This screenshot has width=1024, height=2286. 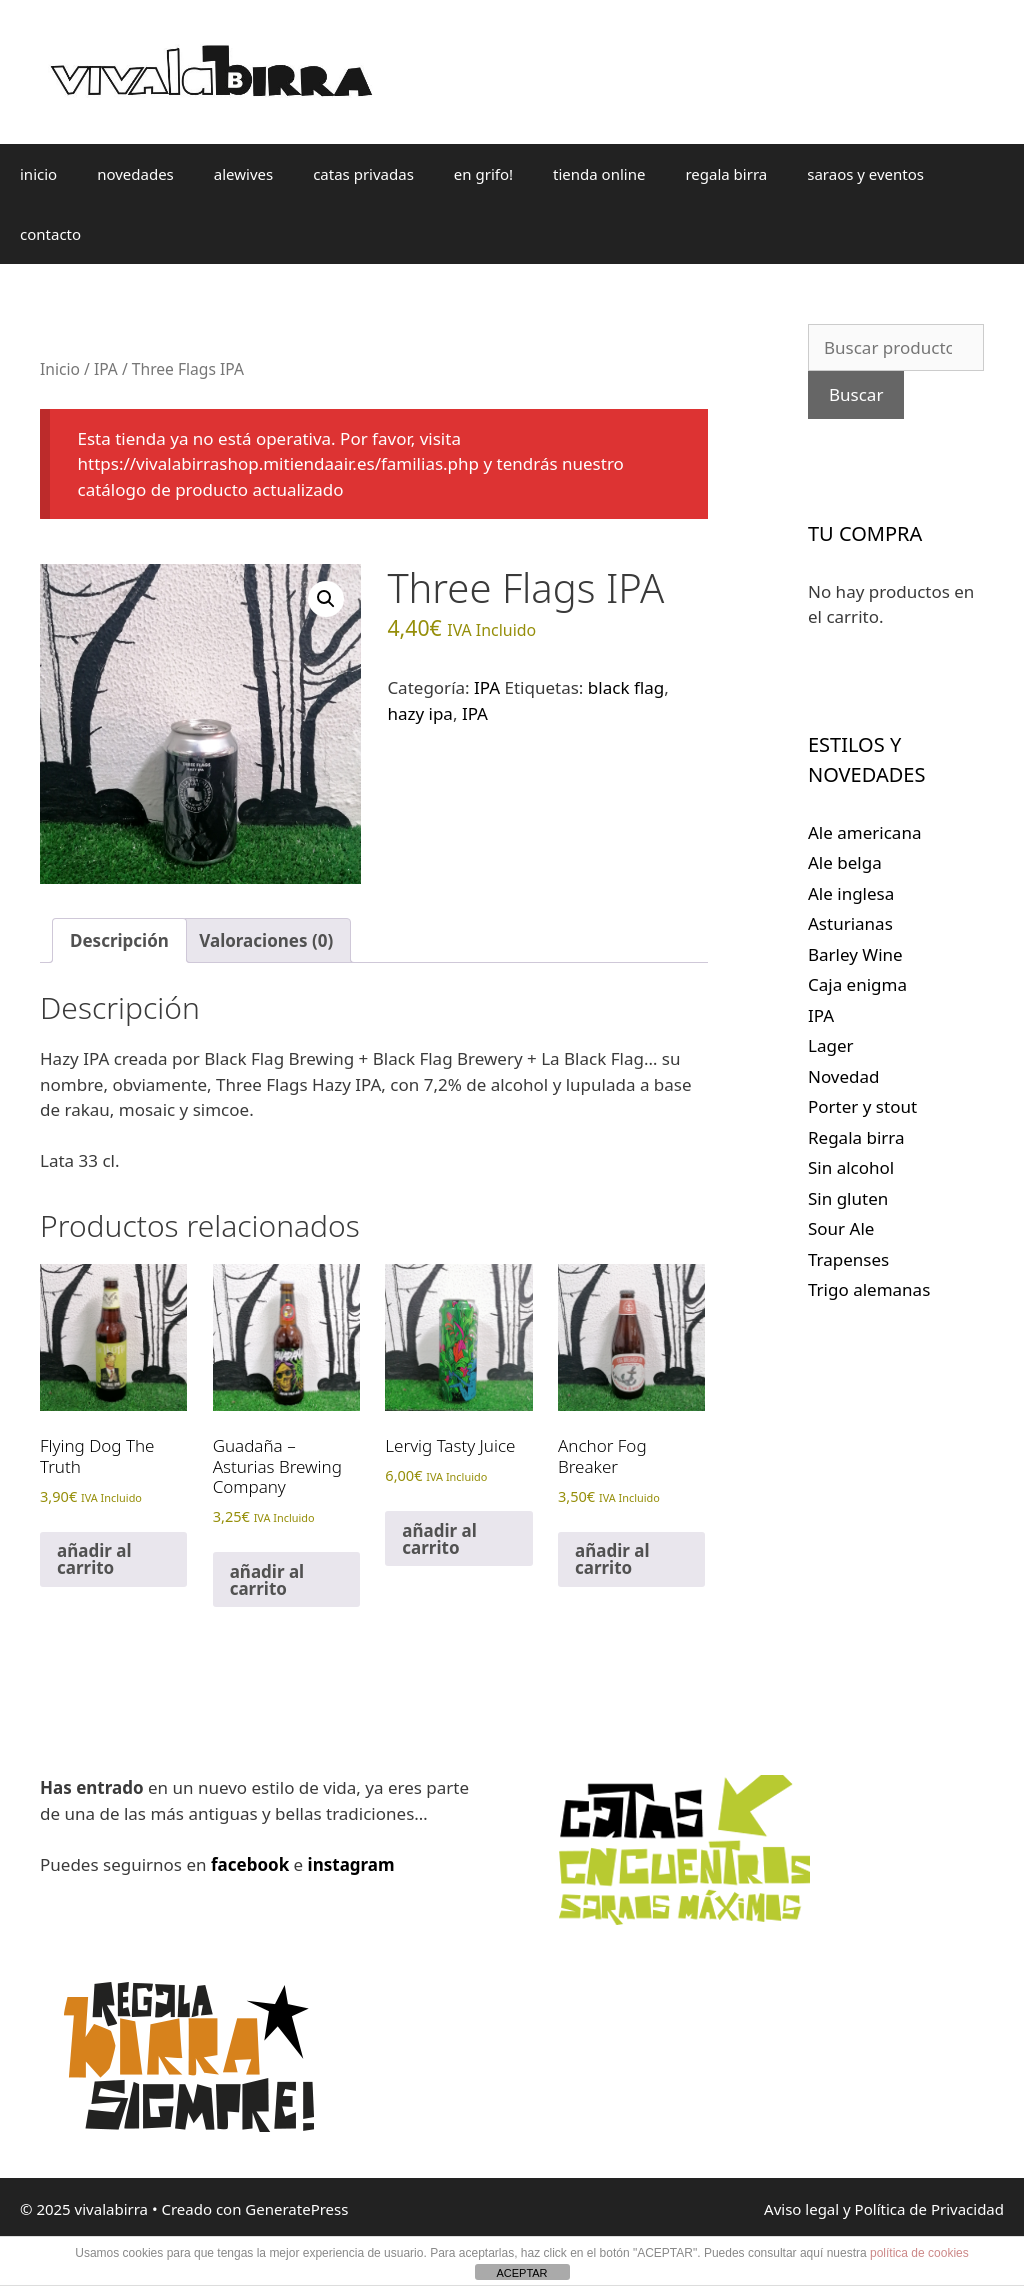 What do you see at coordinates (869, 1289) in the screenshot?
I see `Trigo alemanas` at bounding box center [869, 1289].